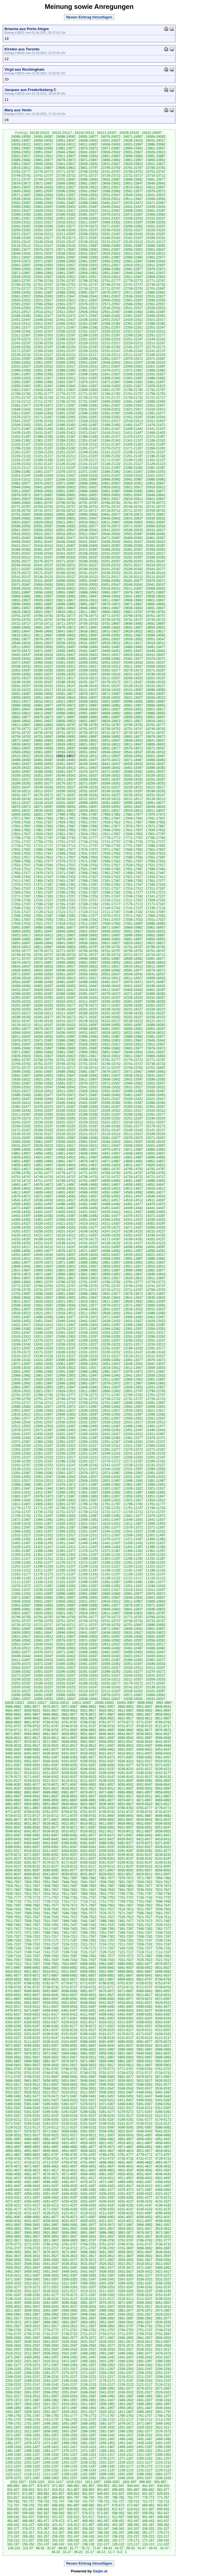 The image size is (200, 2576). What do you see at coordinates (43, 522) in the screenshot?
I see `20626-20622` at bounding box center [43, 522].